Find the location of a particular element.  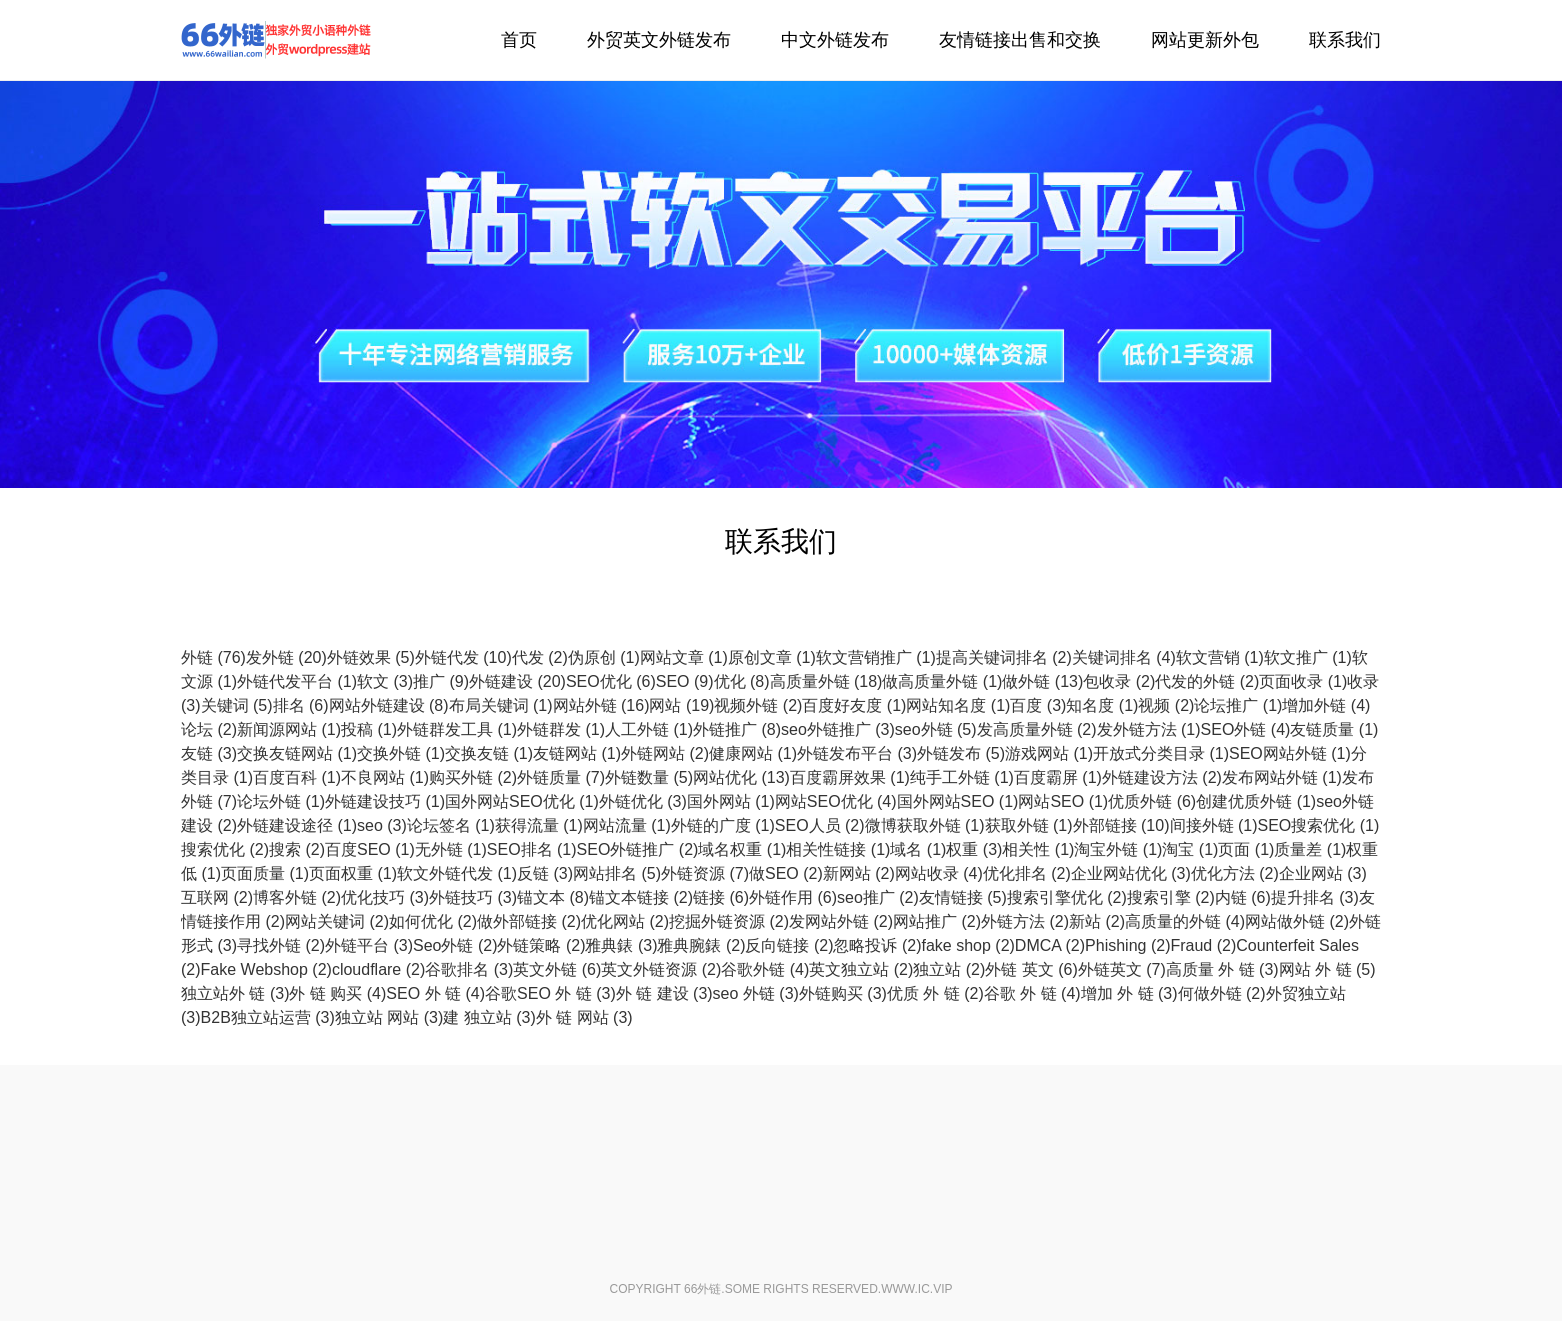

SEO排名 is located at coordinates (532, 849).